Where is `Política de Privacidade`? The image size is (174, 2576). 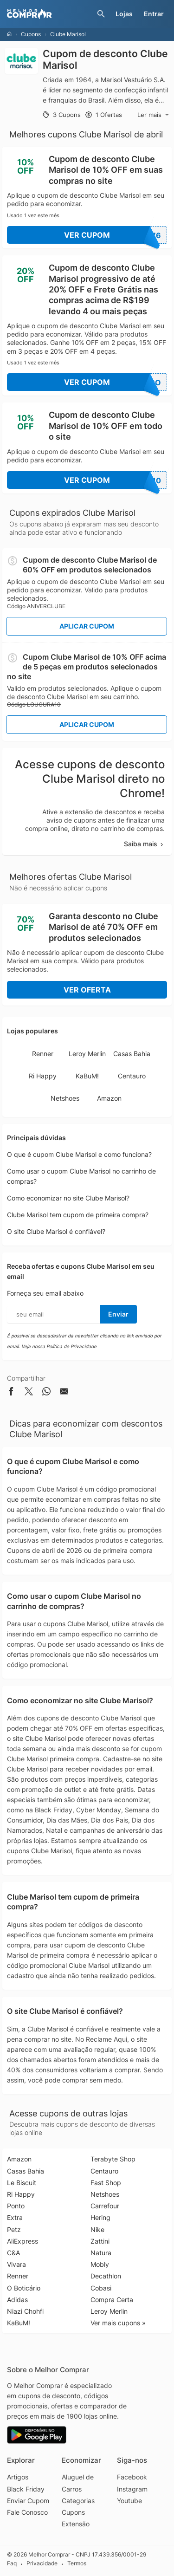
Política de Privacidade is located at coordinates (71, 1346).